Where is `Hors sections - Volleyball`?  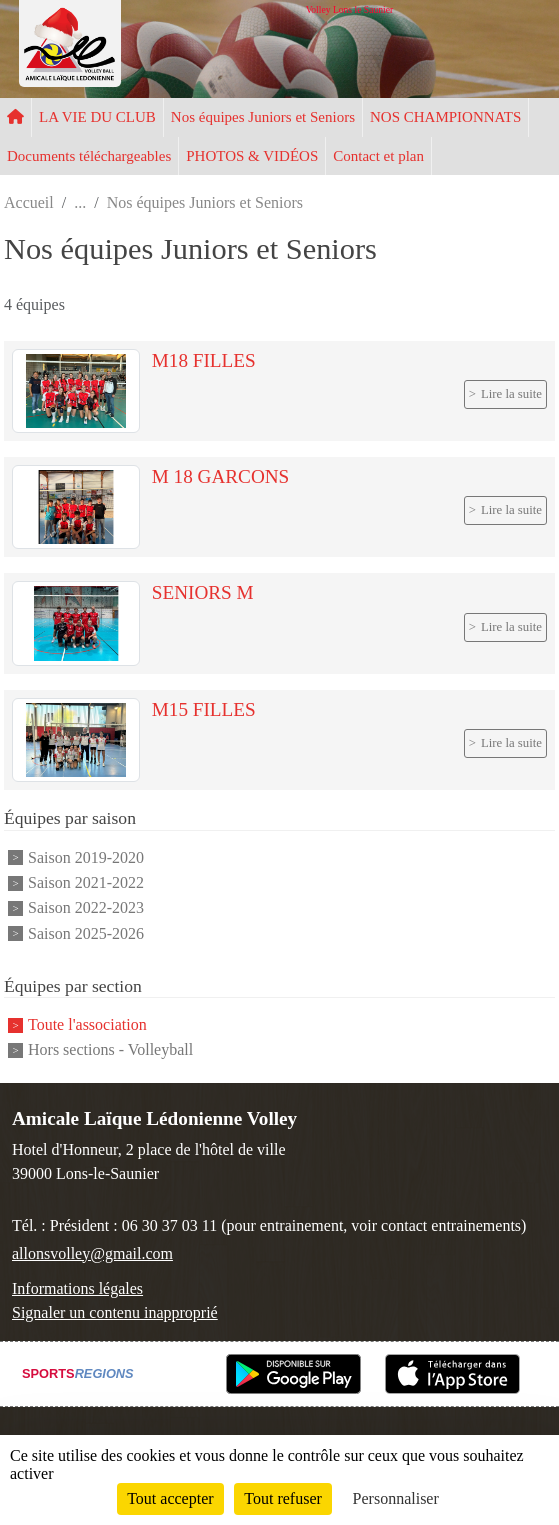 Hors sections - Volleyball is located at coordinates (110, 1050).